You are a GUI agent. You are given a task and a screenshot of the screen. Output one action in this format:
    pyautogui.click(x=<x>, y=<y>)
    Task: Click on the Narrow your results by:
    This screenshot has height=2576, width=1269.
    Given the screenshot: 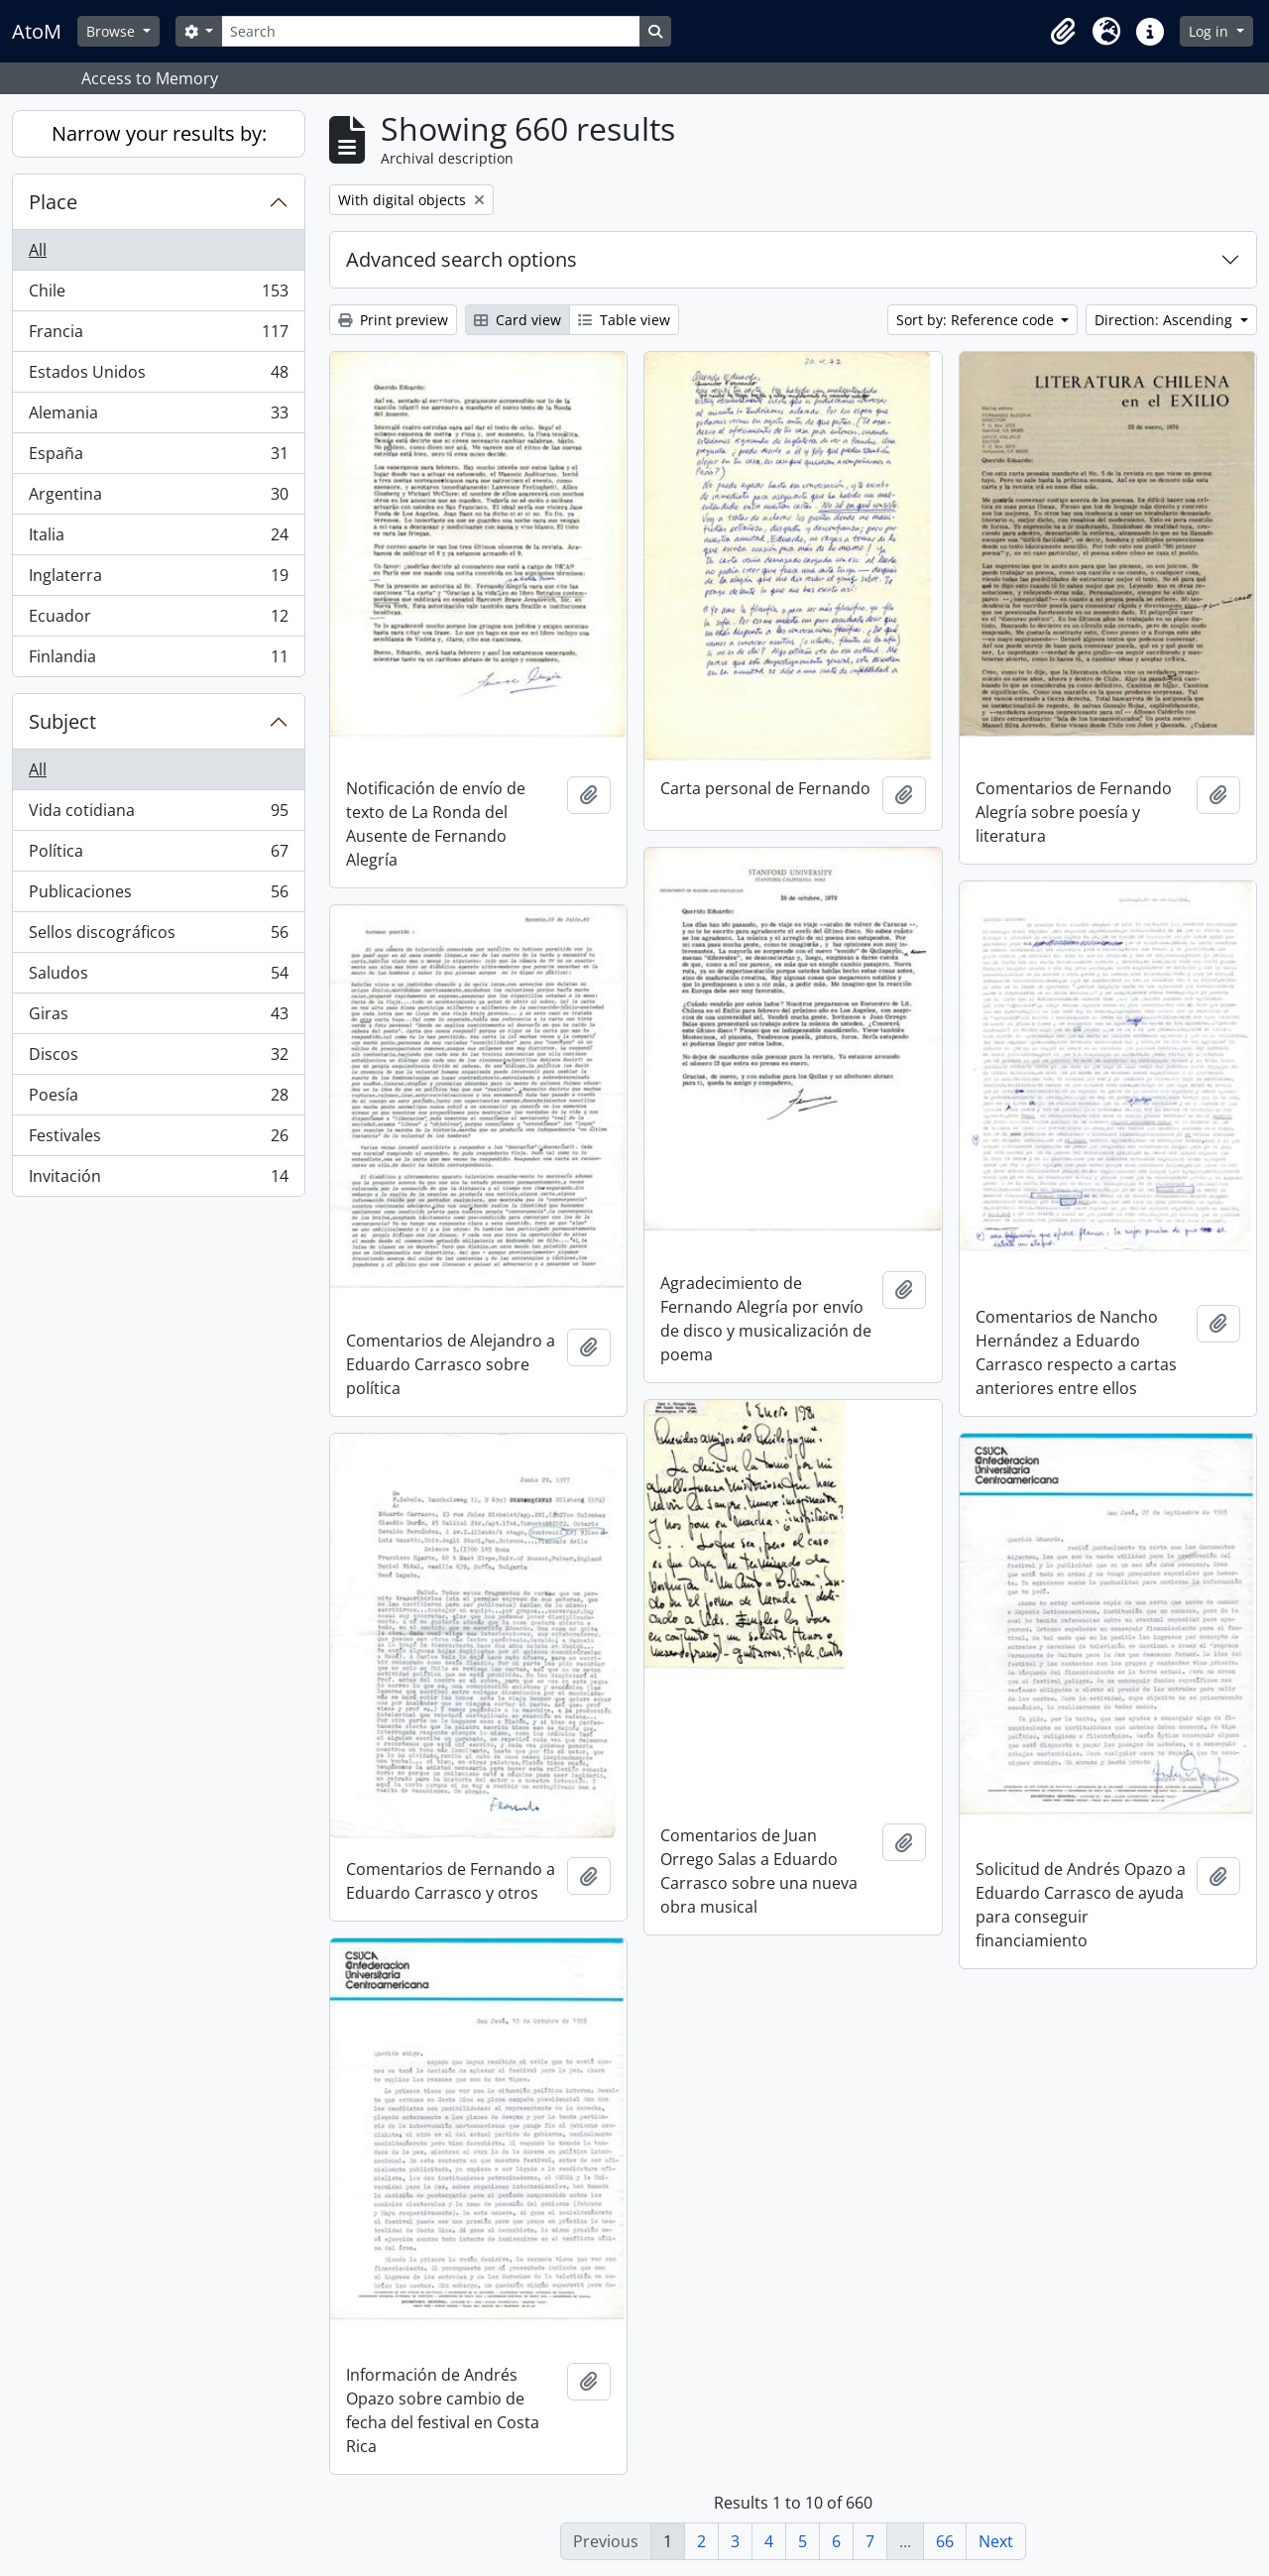 What is the action you would take?
    pyautogui.click(x=159, y=133)
    